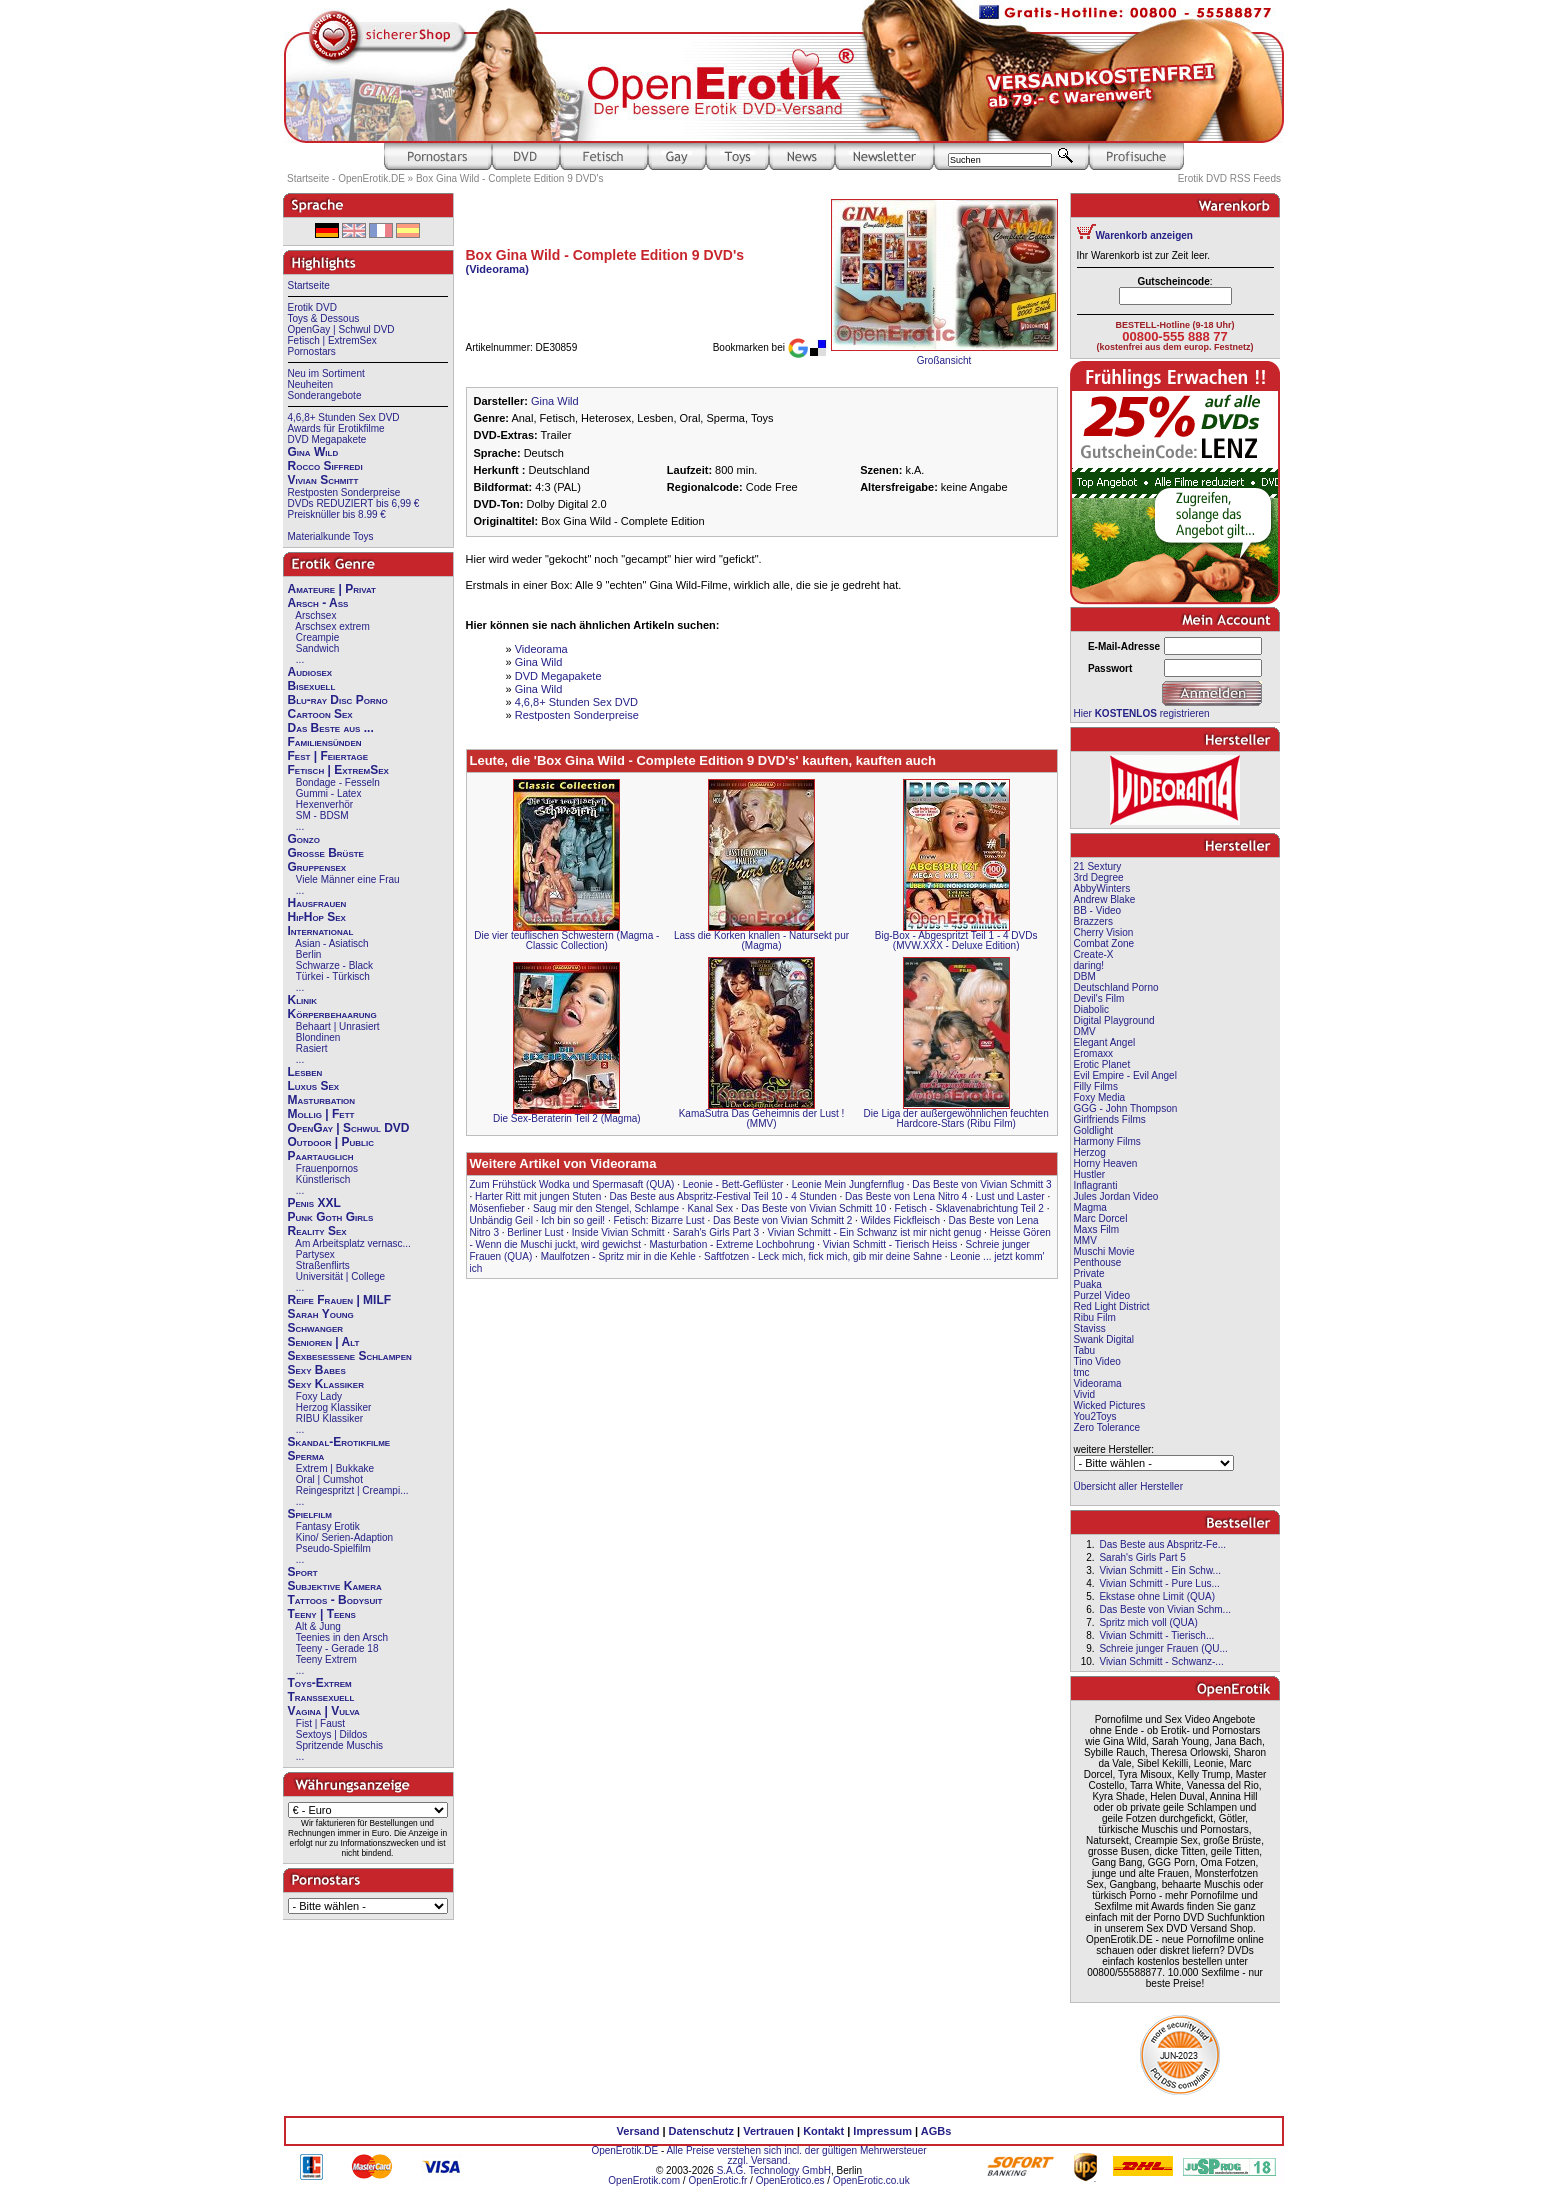 This screenshot has width=1568, height=2197. Describe the element at coordinates (1165, 1609) in the screenshot. I see `Das Beste von Vivian Schm...` at that location.